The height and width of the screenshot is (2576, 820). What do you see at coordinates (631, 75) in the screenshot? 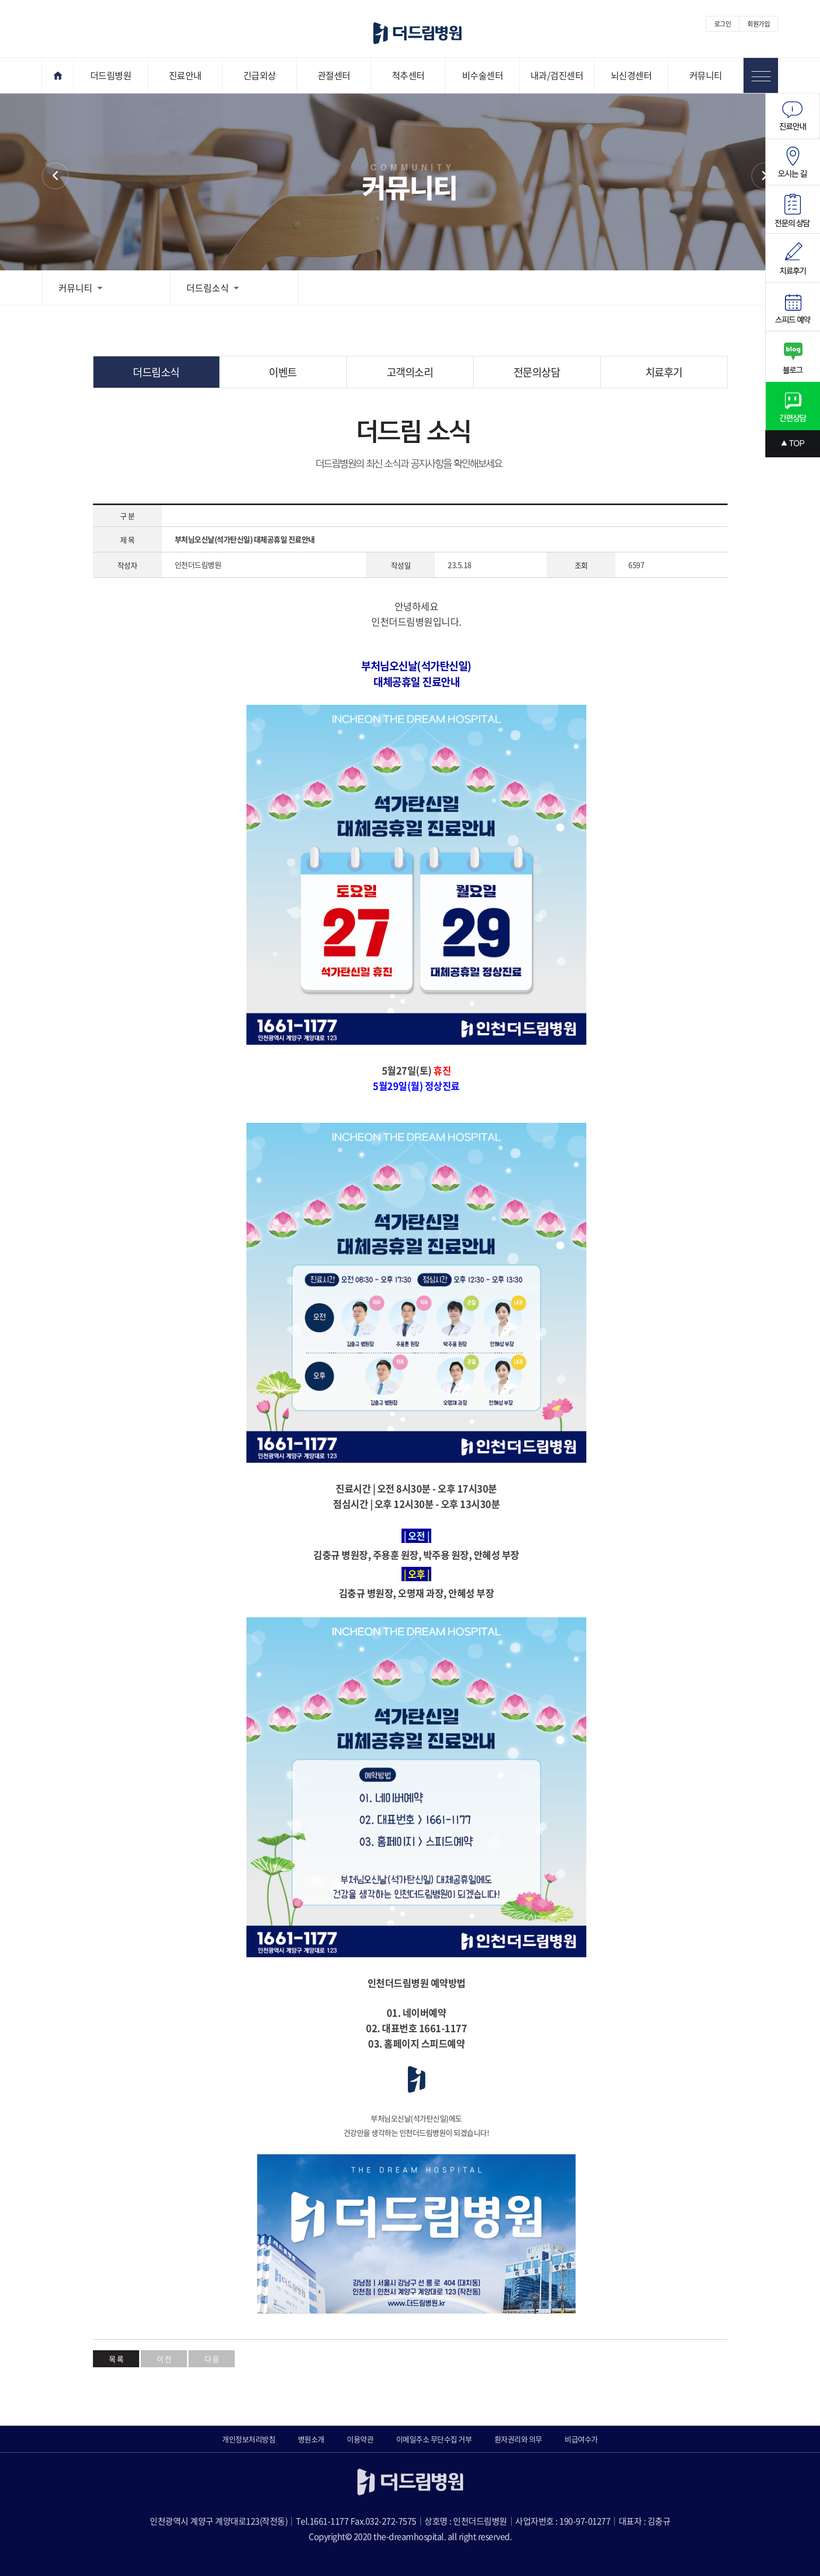
I see `뇌신경센터` at bounding box center [631, 75].